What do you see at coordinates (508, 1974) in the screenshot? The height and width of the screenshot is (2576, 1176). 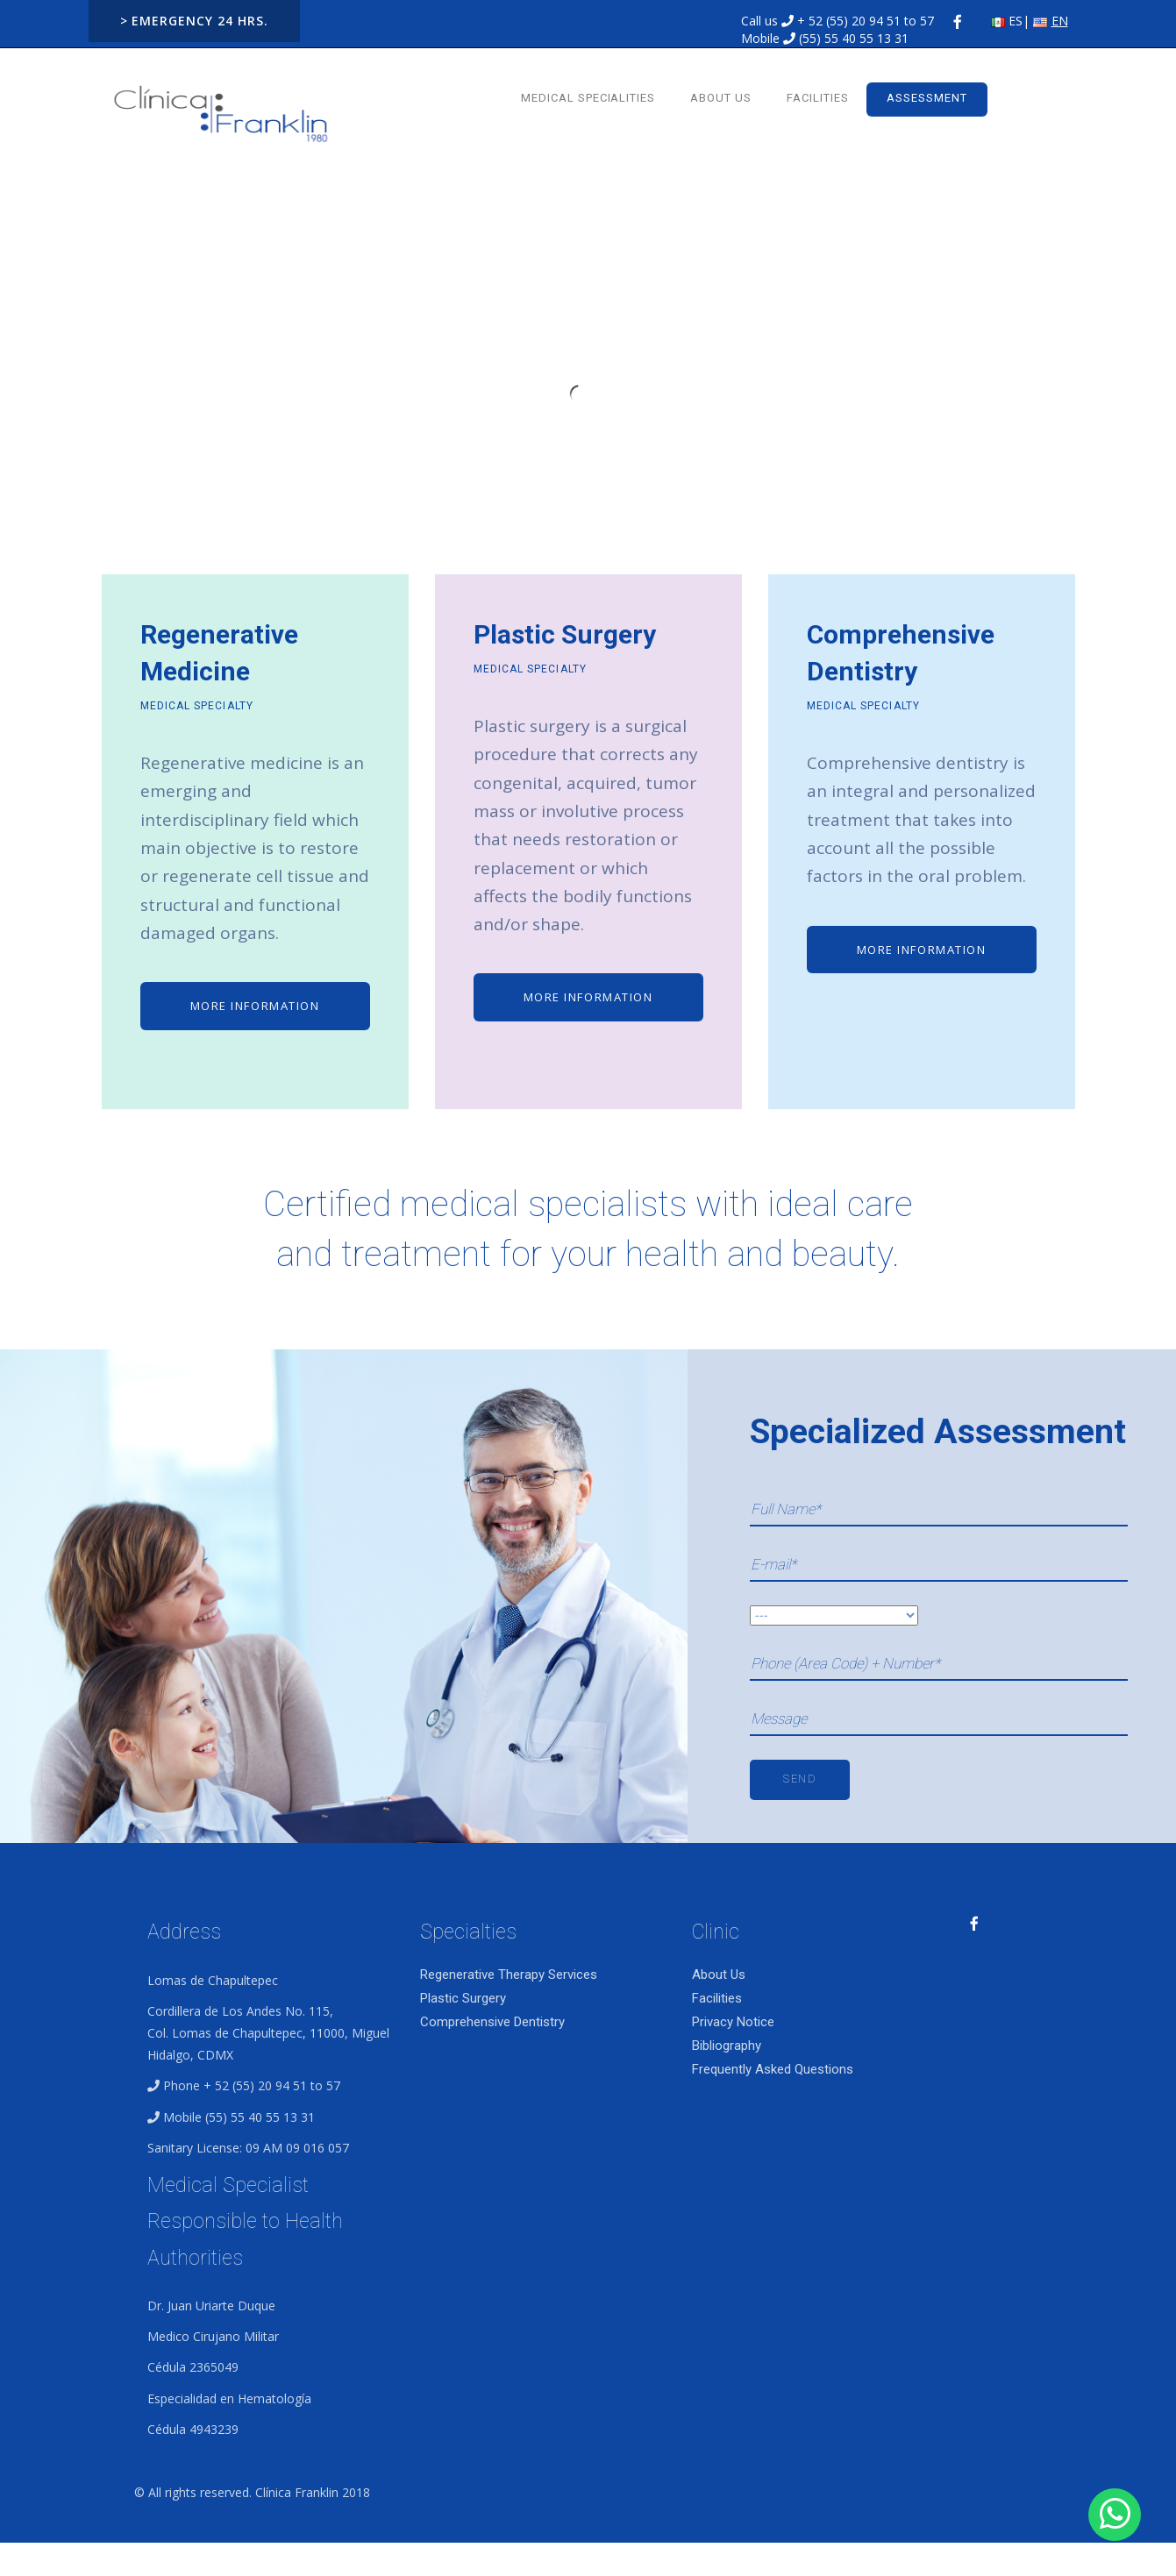 I see `Regenerative Therapy Services` at bounding box center [508, 1974].